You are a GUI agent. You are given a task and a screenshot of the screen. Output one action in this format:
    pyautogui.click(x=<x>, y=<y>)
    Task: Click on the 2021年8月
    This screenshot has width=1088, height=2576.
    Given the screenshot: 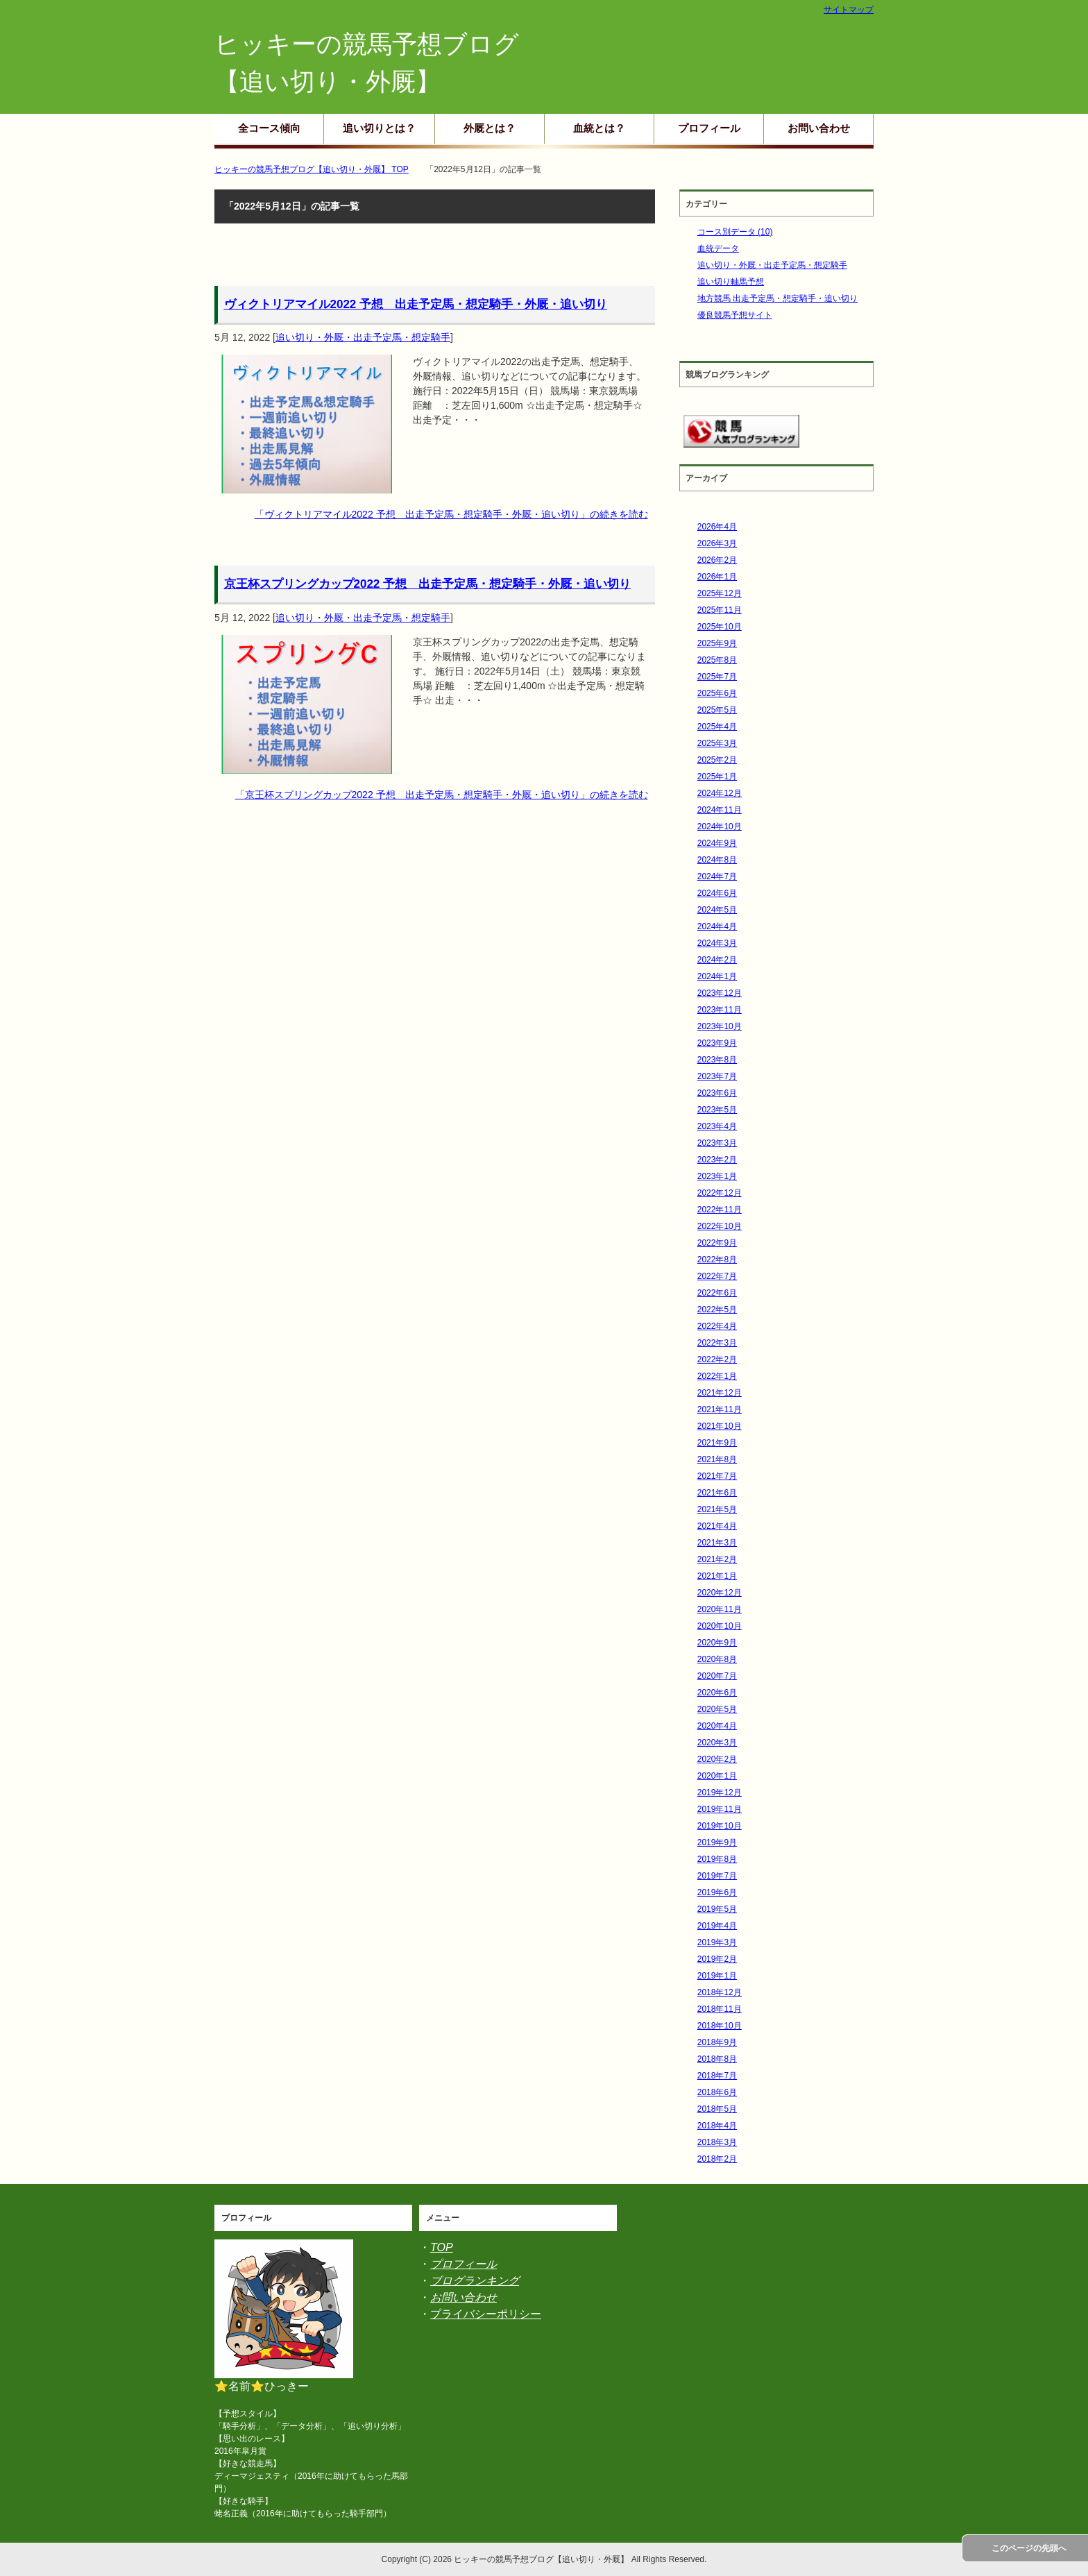 What is the action you would take?
    pyautogui.click(x=717, y=1459)
    